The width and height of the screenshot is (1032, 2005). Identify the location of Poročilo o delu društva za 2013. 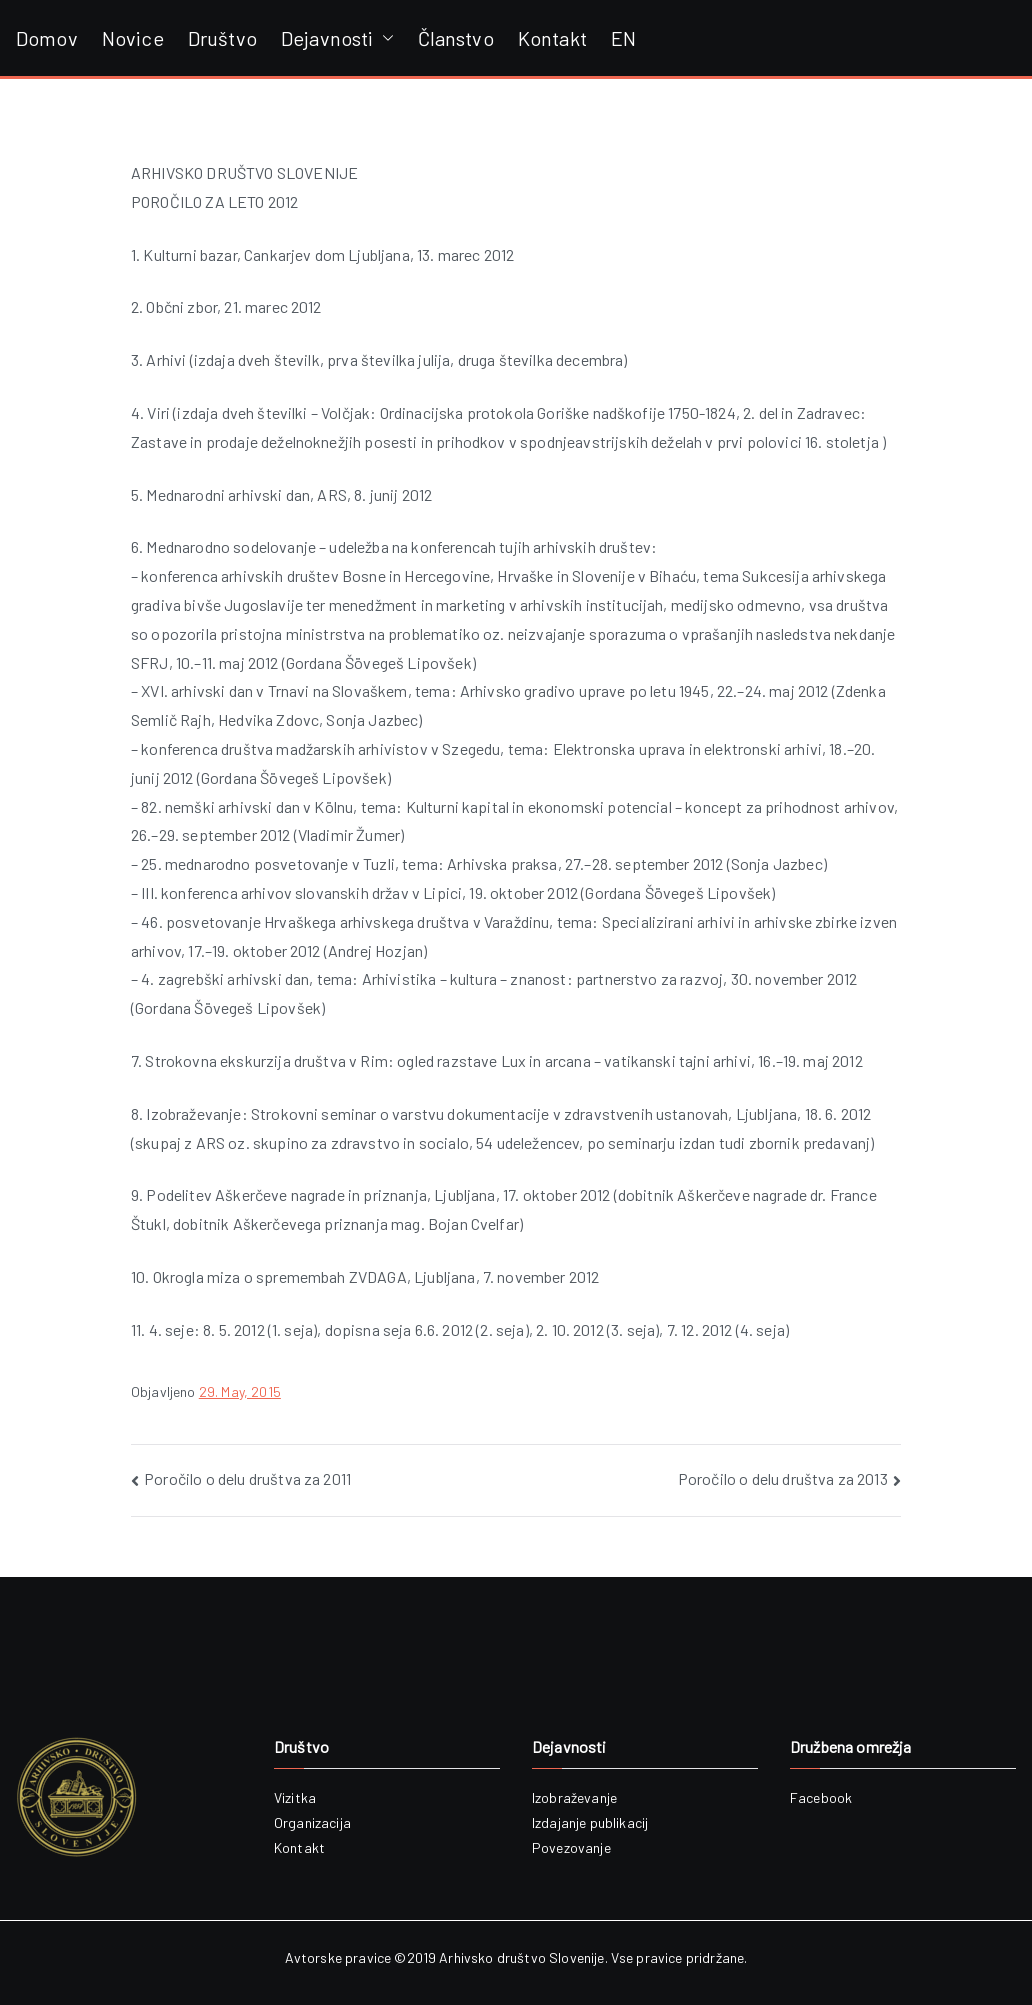
(783, 1478).